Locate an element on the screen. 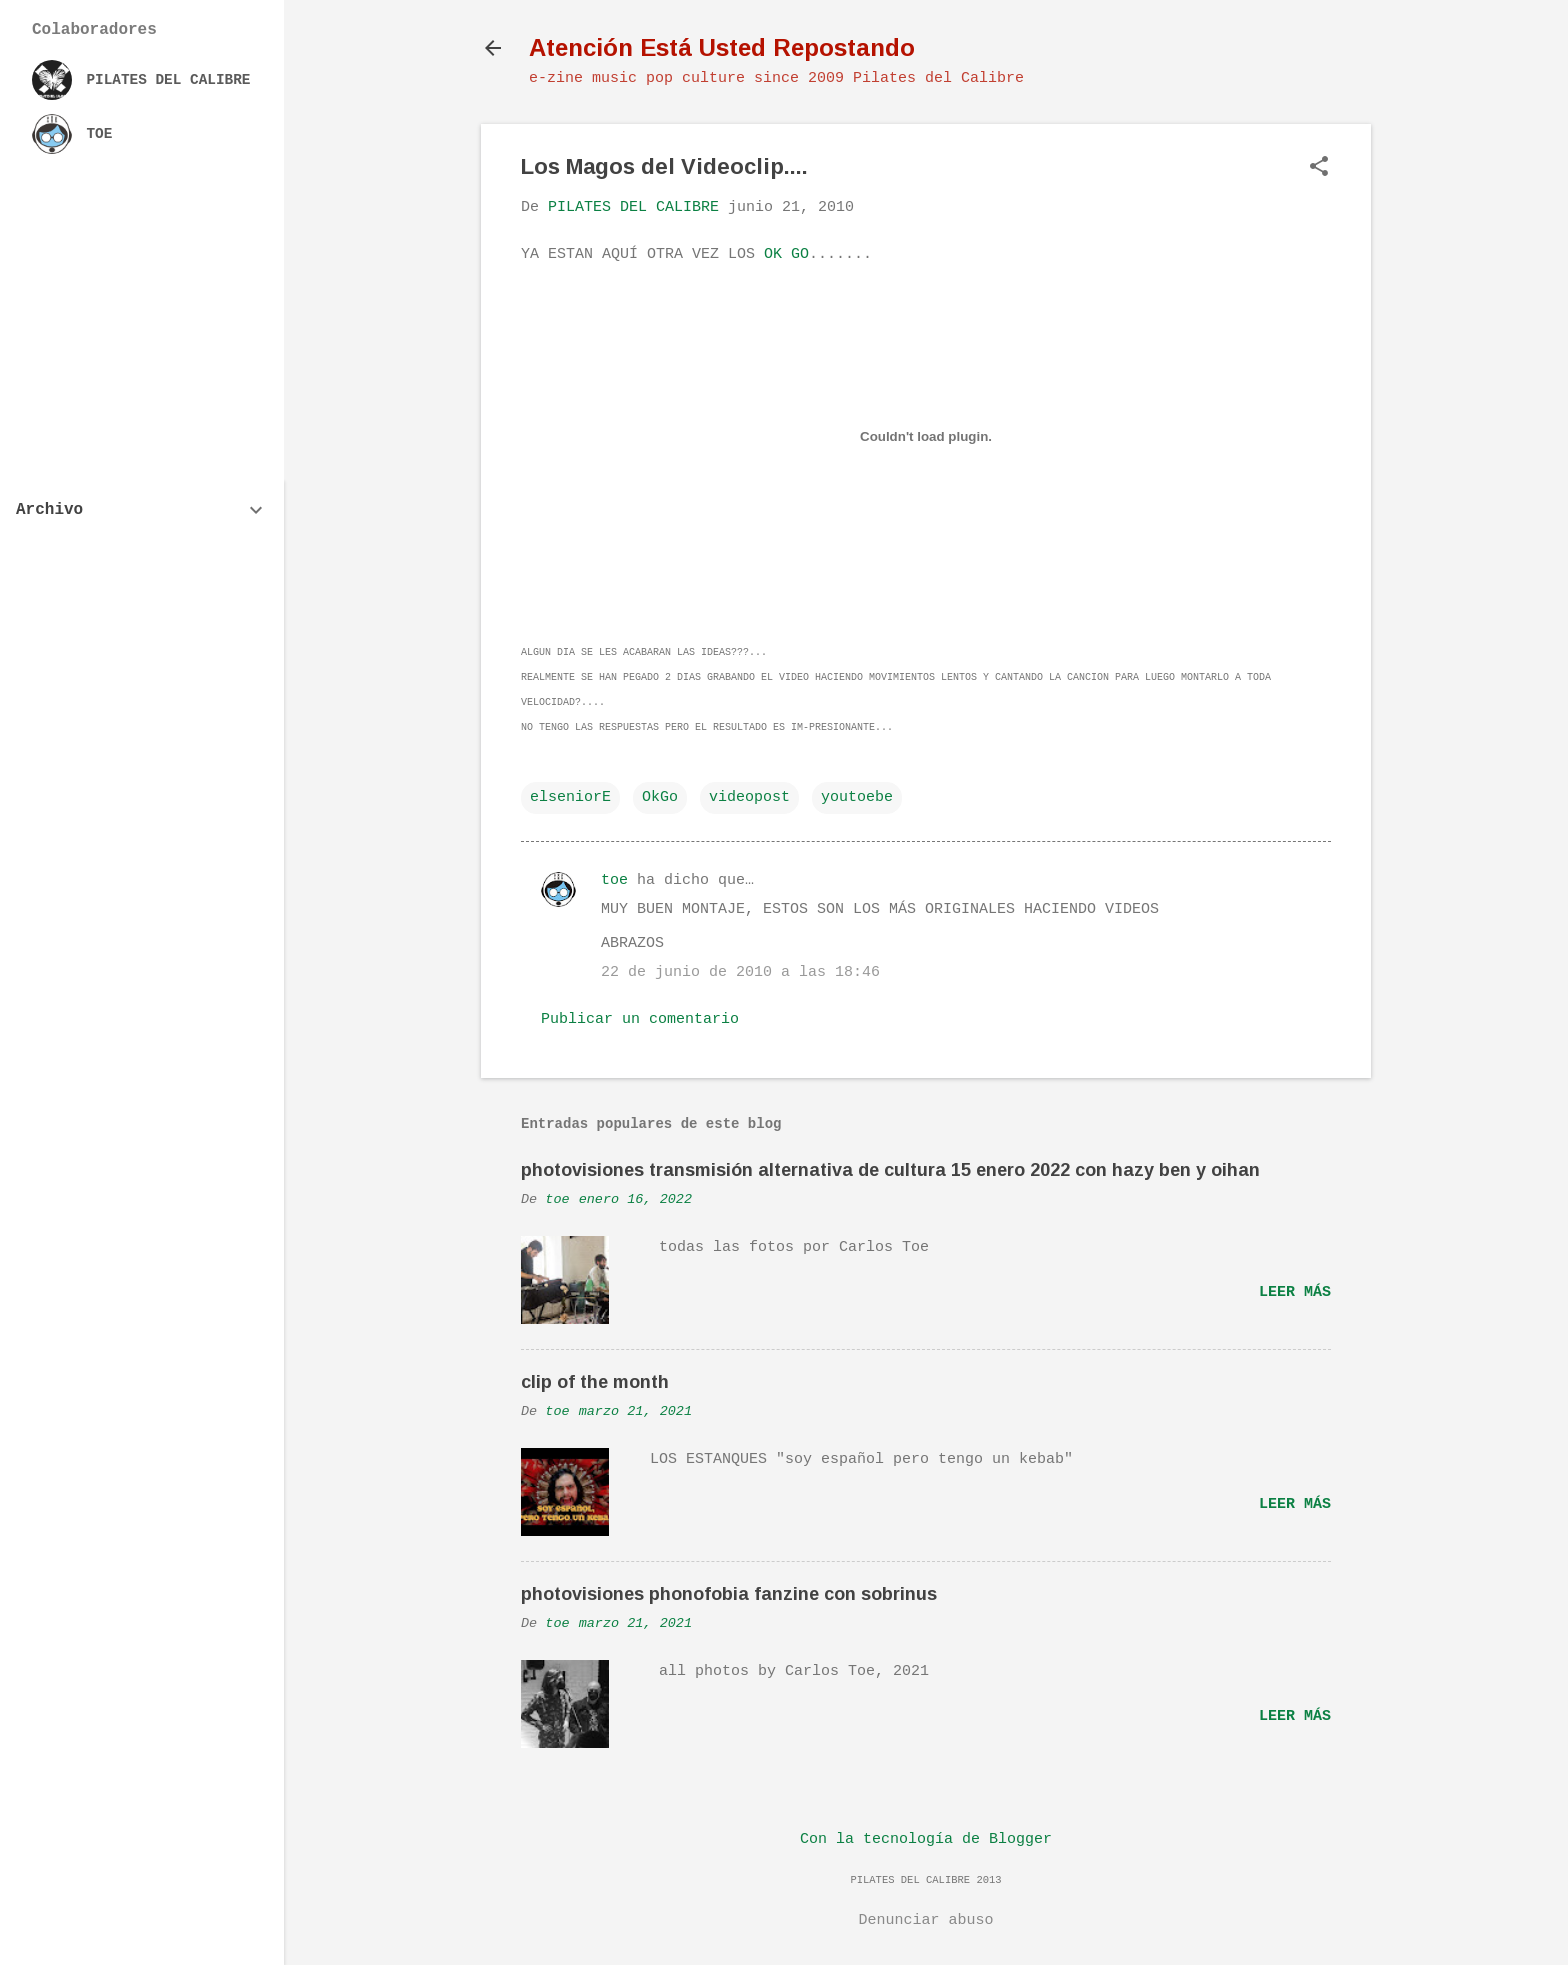 The width and height of the screenshot is (1568, 1965). OkGo is located at coordinates (660, 797).